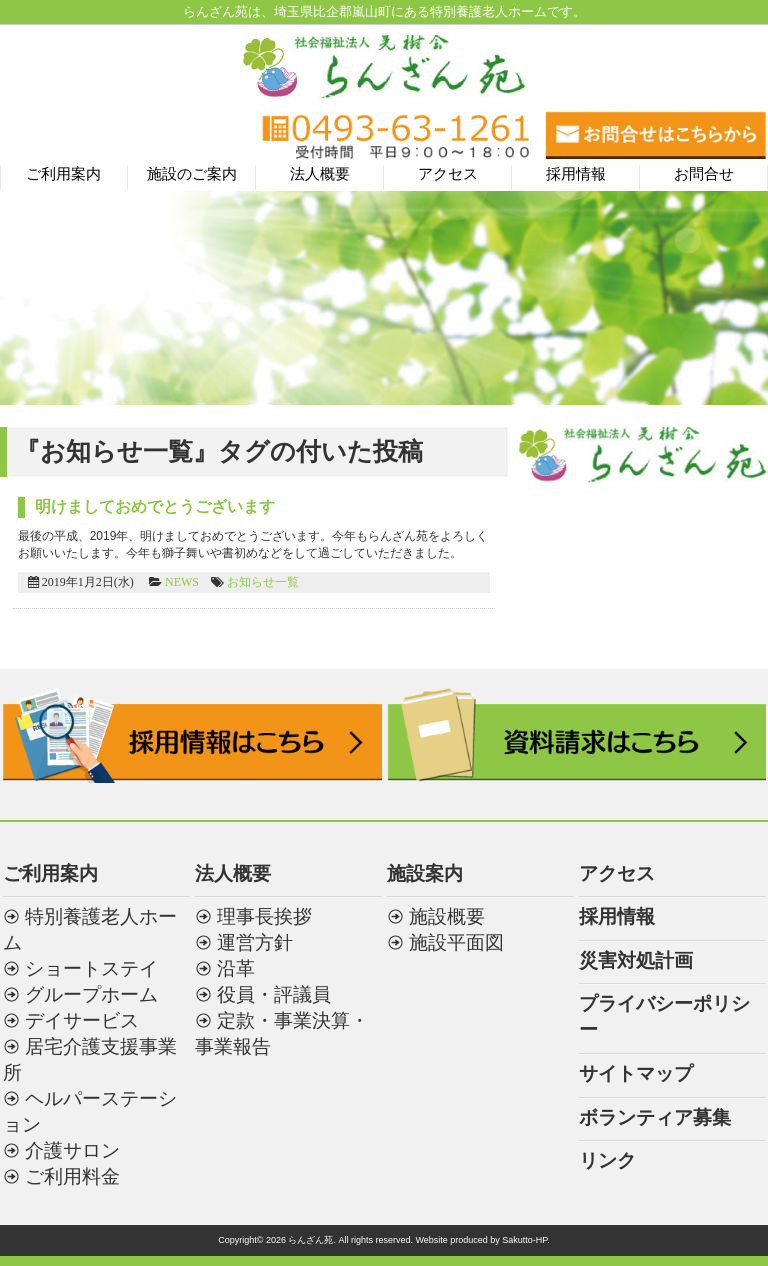 The height and width of the screenshot is (1266, 768). What do you see at coordinates (320, 174) in the screenshot?
I see `法人概要` at bounding box center [320, 174].